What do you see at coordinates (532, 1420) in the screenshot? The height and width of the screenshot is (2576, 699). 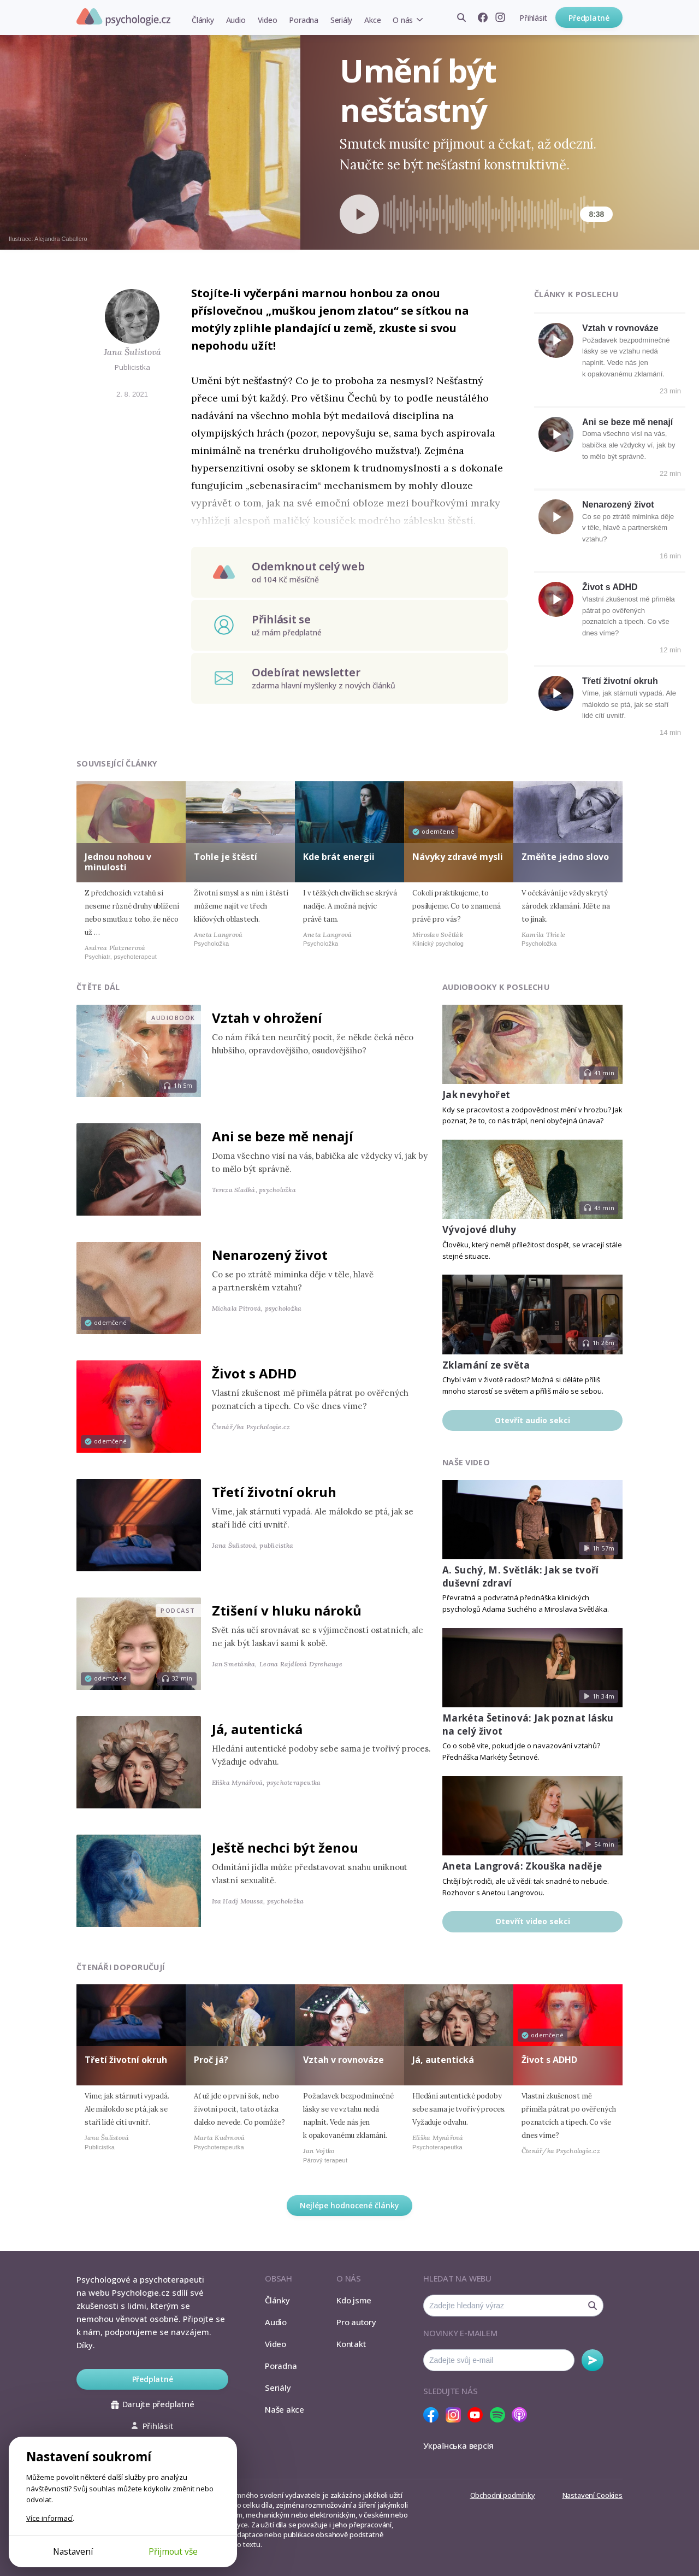 I see `Otevřít audio sekci` at bounding box center [532, 1420].